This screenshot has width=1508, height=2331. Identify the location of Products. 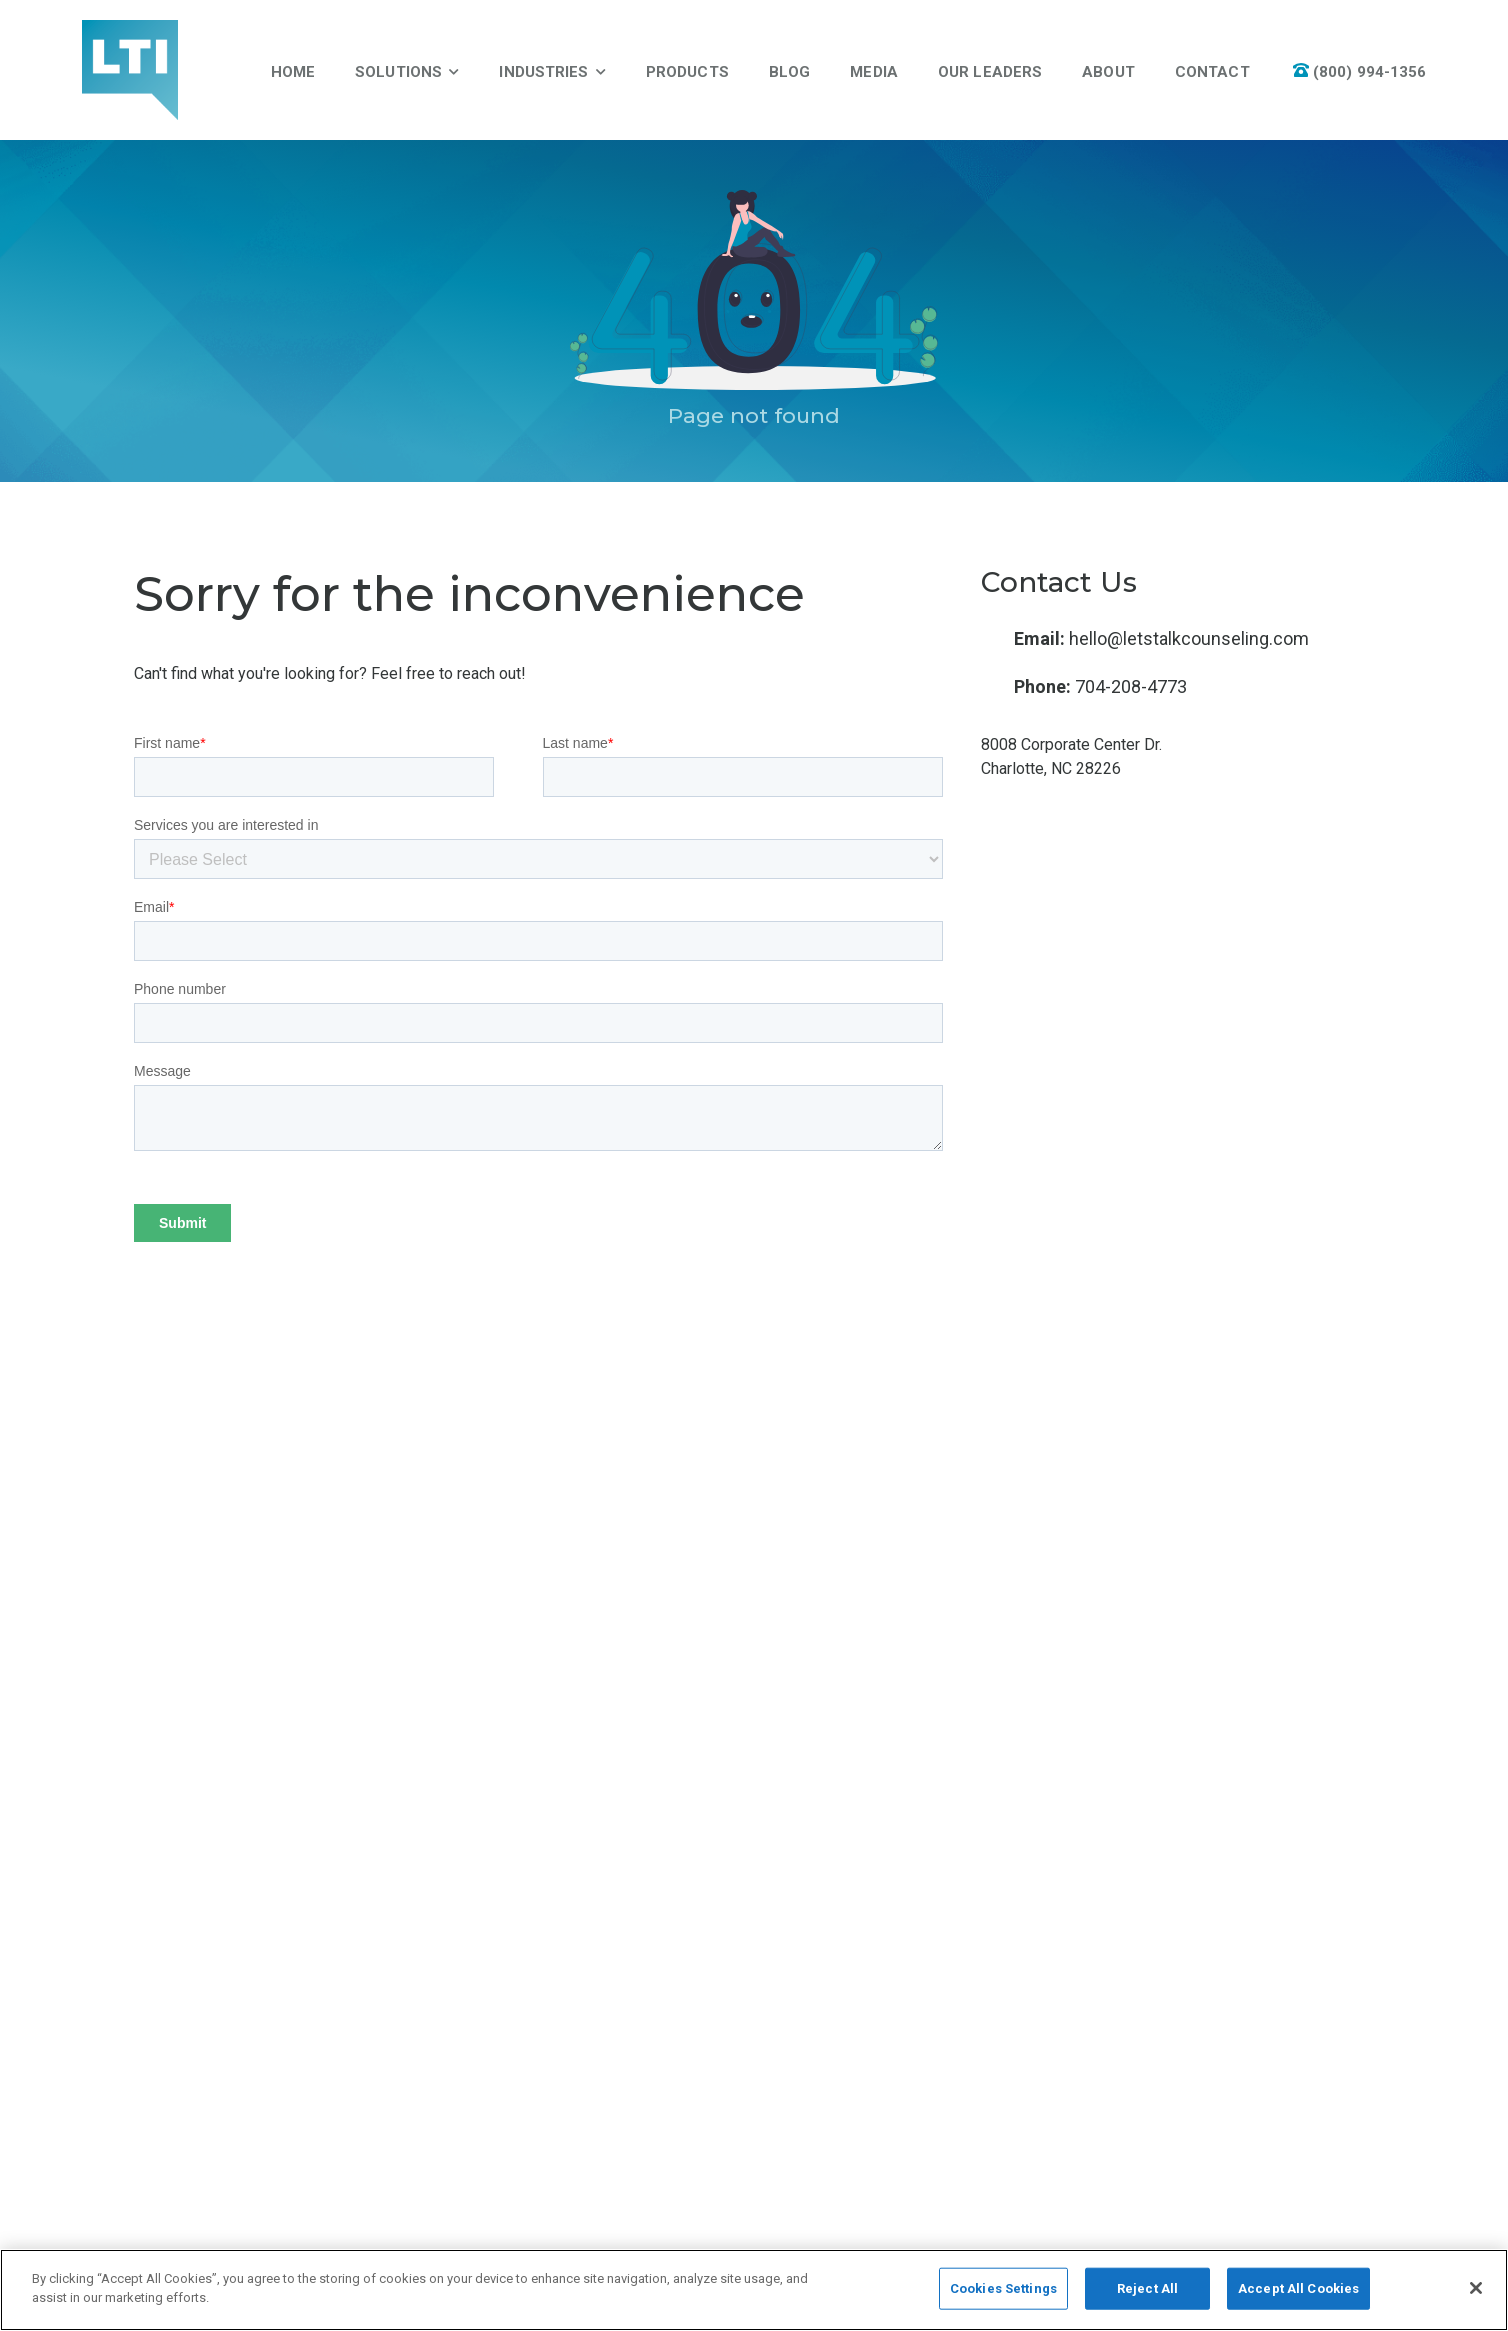
(687, 72).